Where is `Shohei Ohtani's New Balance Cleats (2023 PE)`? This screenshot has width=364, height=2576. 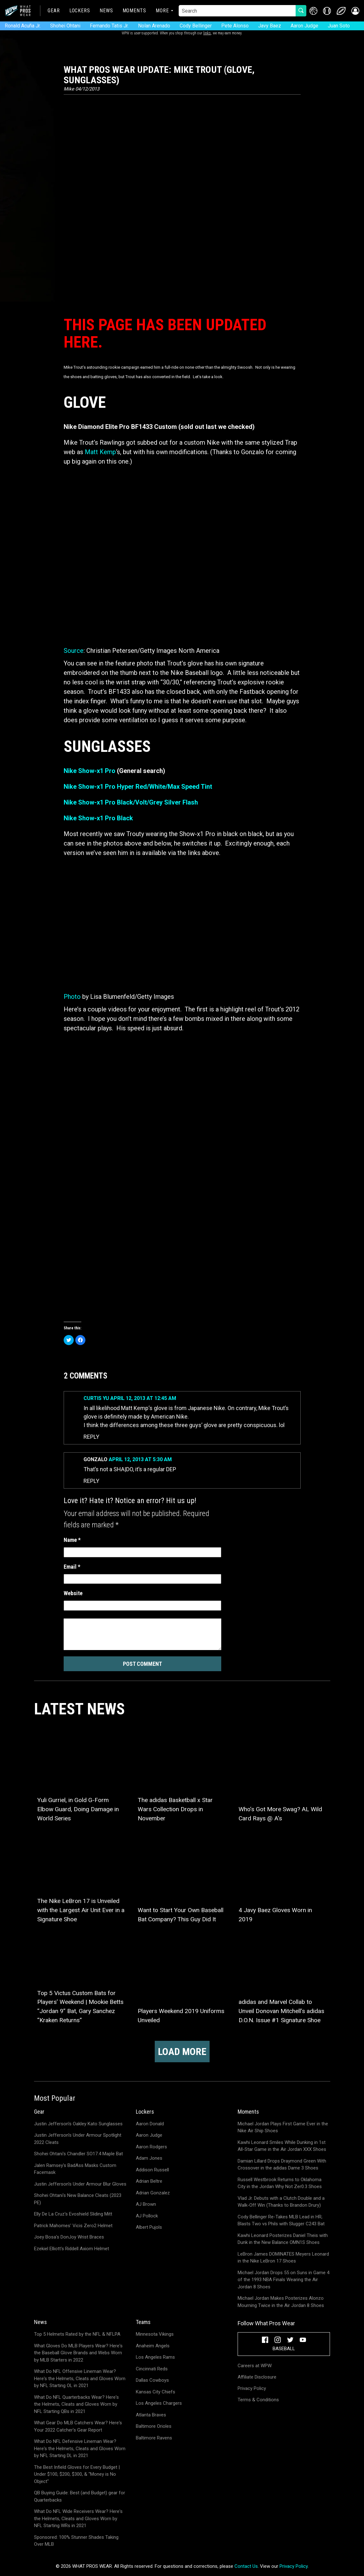 Shohei Ohtani's New Balance Cleats (2023 PE) is located at coordinates (77, 2199).